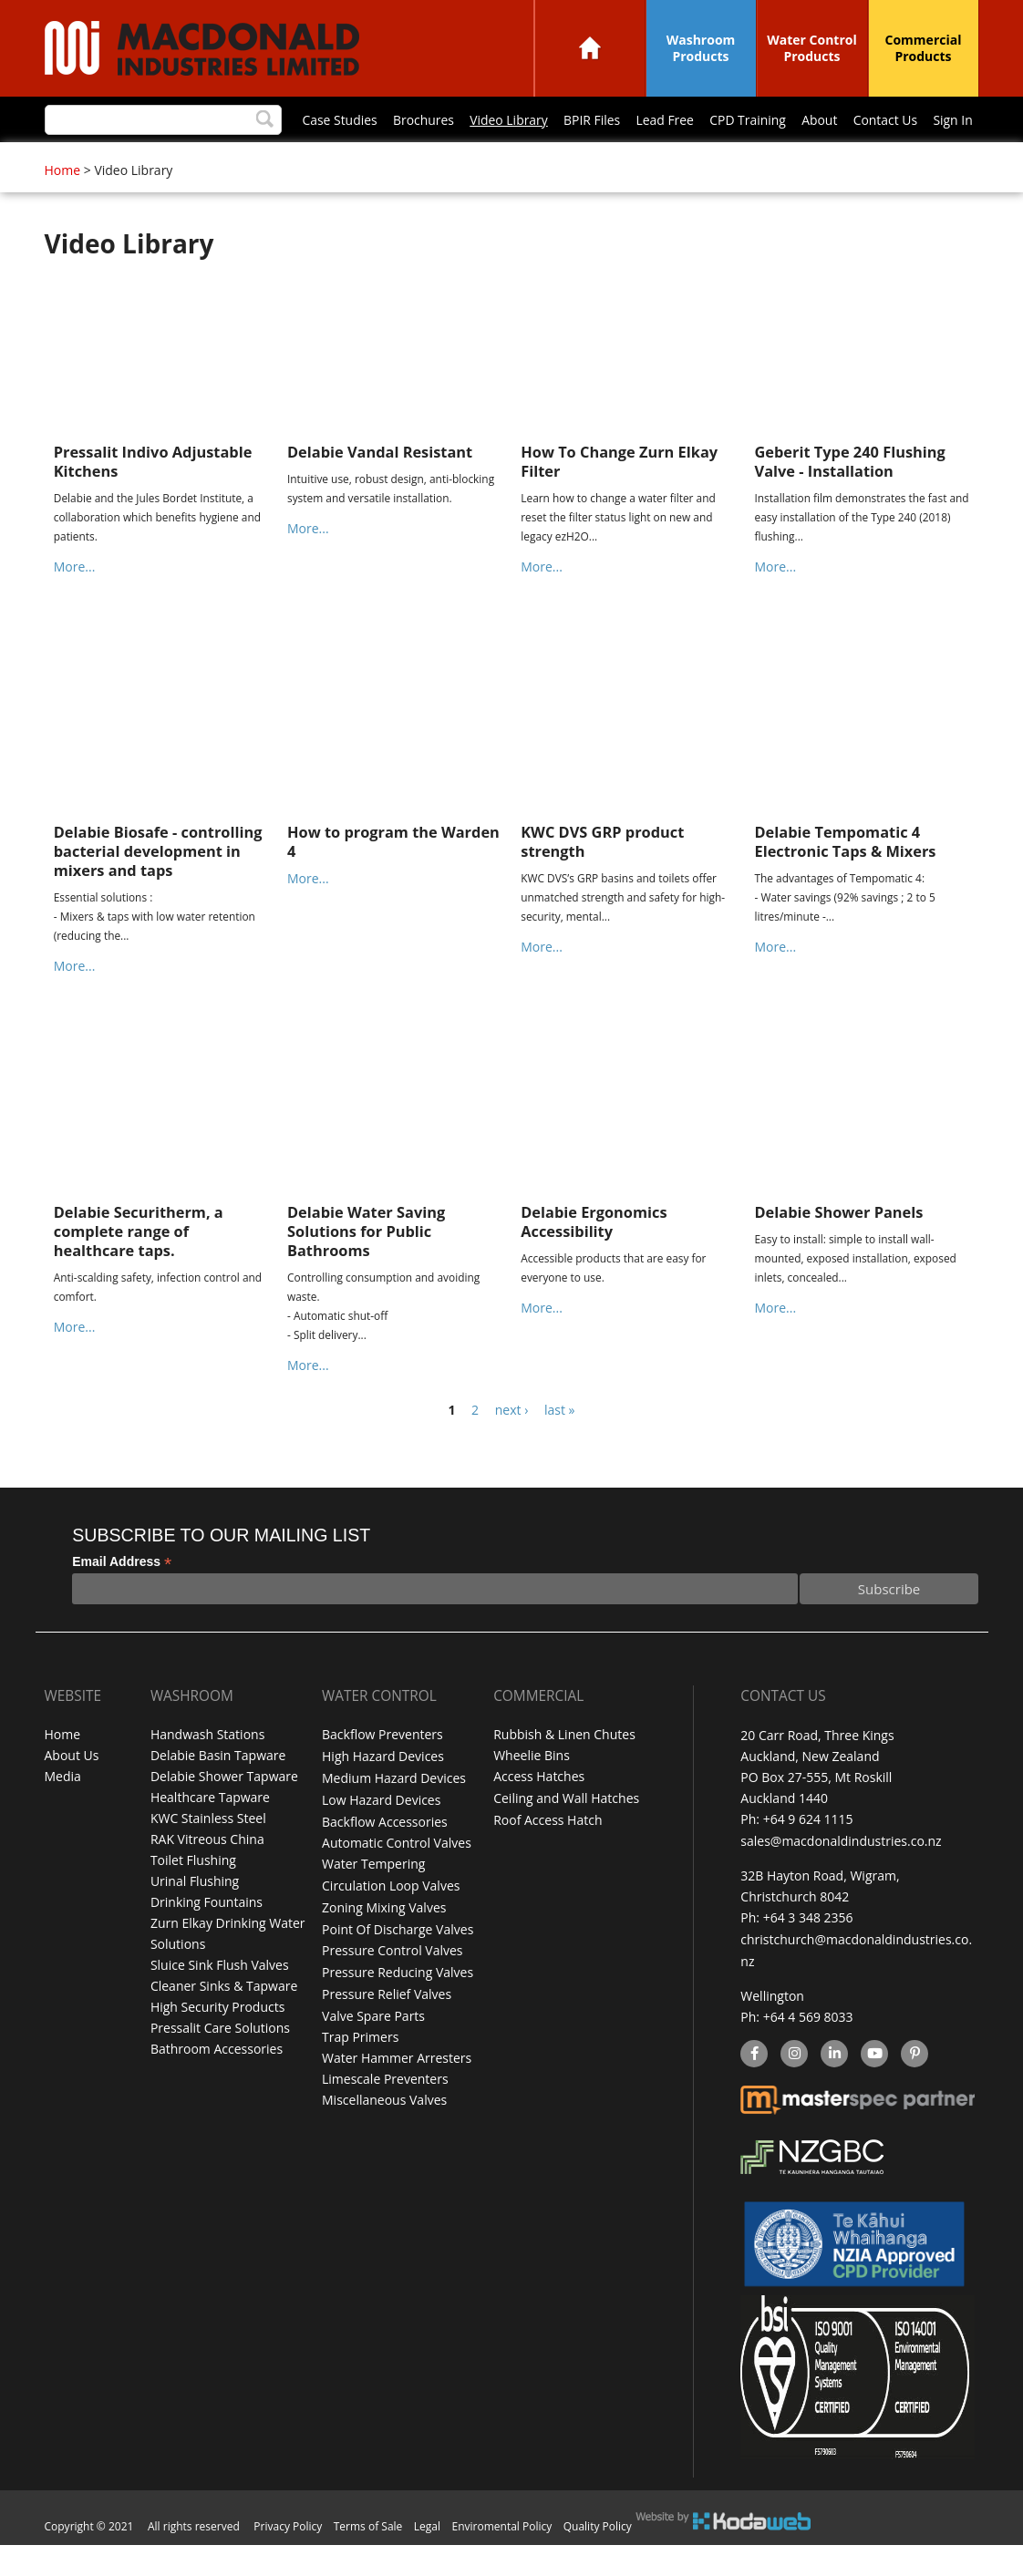 This screenshot has width=1023, height=2576. What do you see at coordinates (502, 2557) in the screenshot?
I see `Enviromental Policy` at bounding box center [502, 2557].